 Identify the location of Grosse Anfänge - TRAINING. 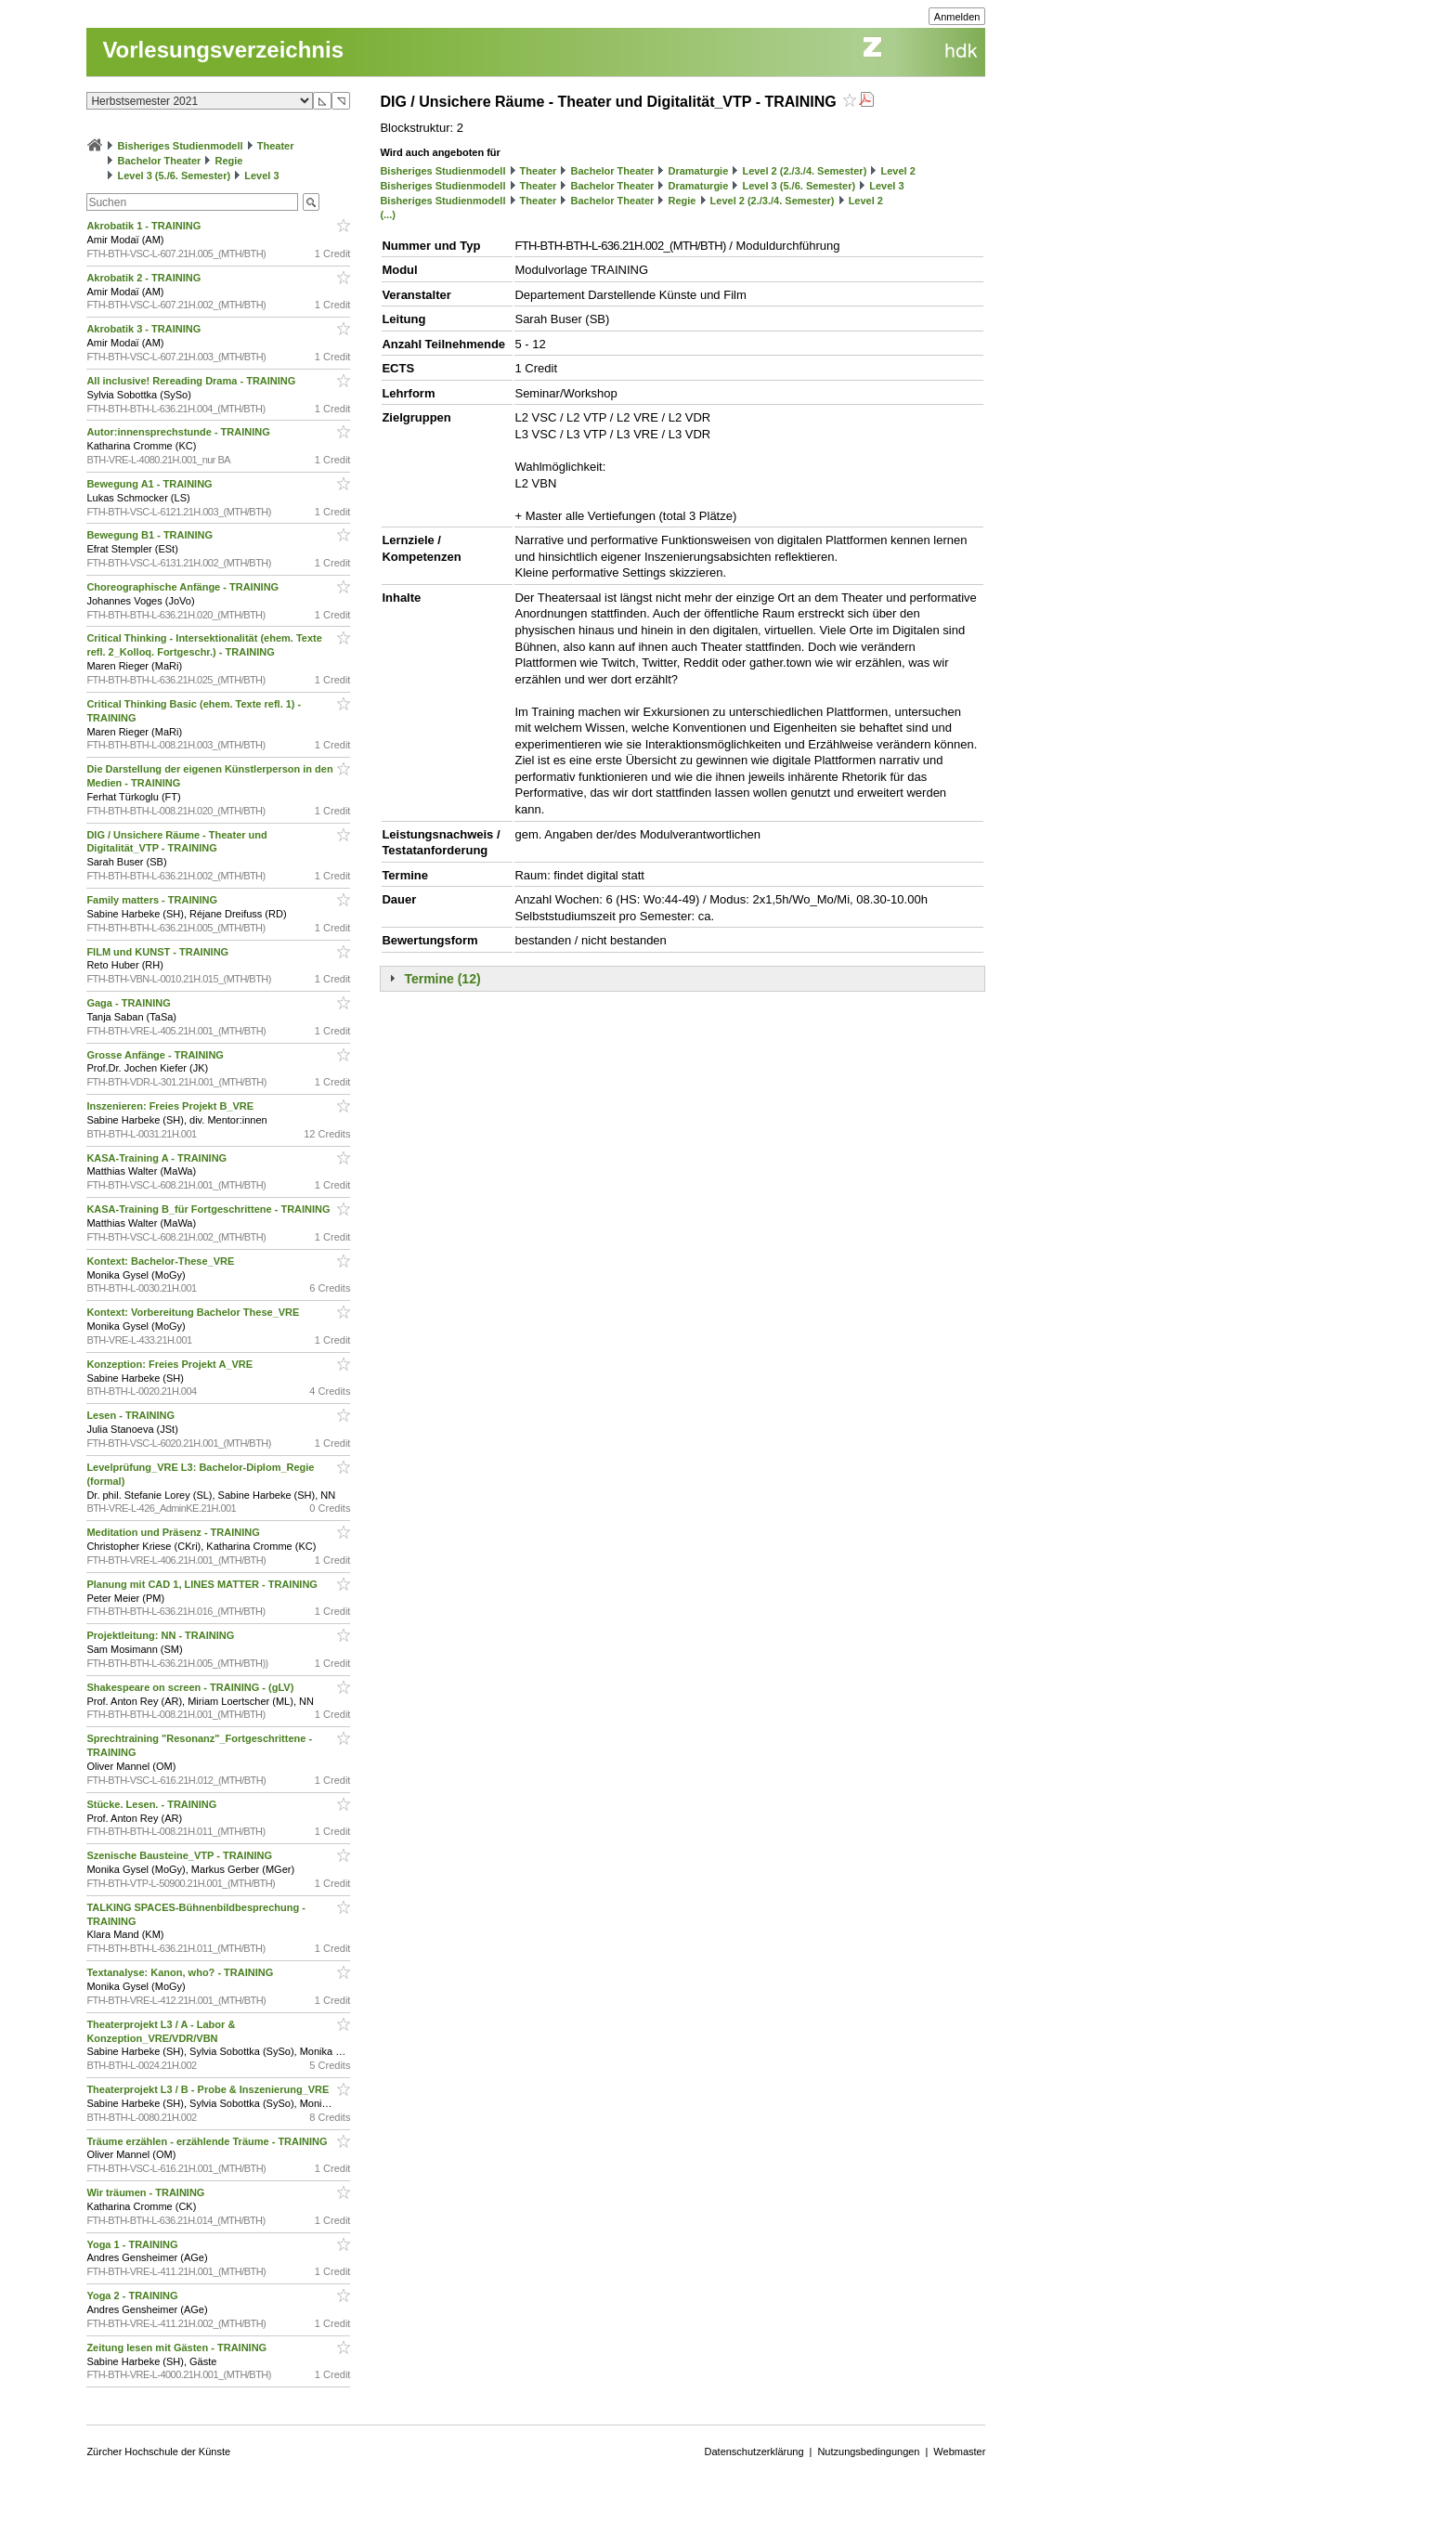
(156, 1054).